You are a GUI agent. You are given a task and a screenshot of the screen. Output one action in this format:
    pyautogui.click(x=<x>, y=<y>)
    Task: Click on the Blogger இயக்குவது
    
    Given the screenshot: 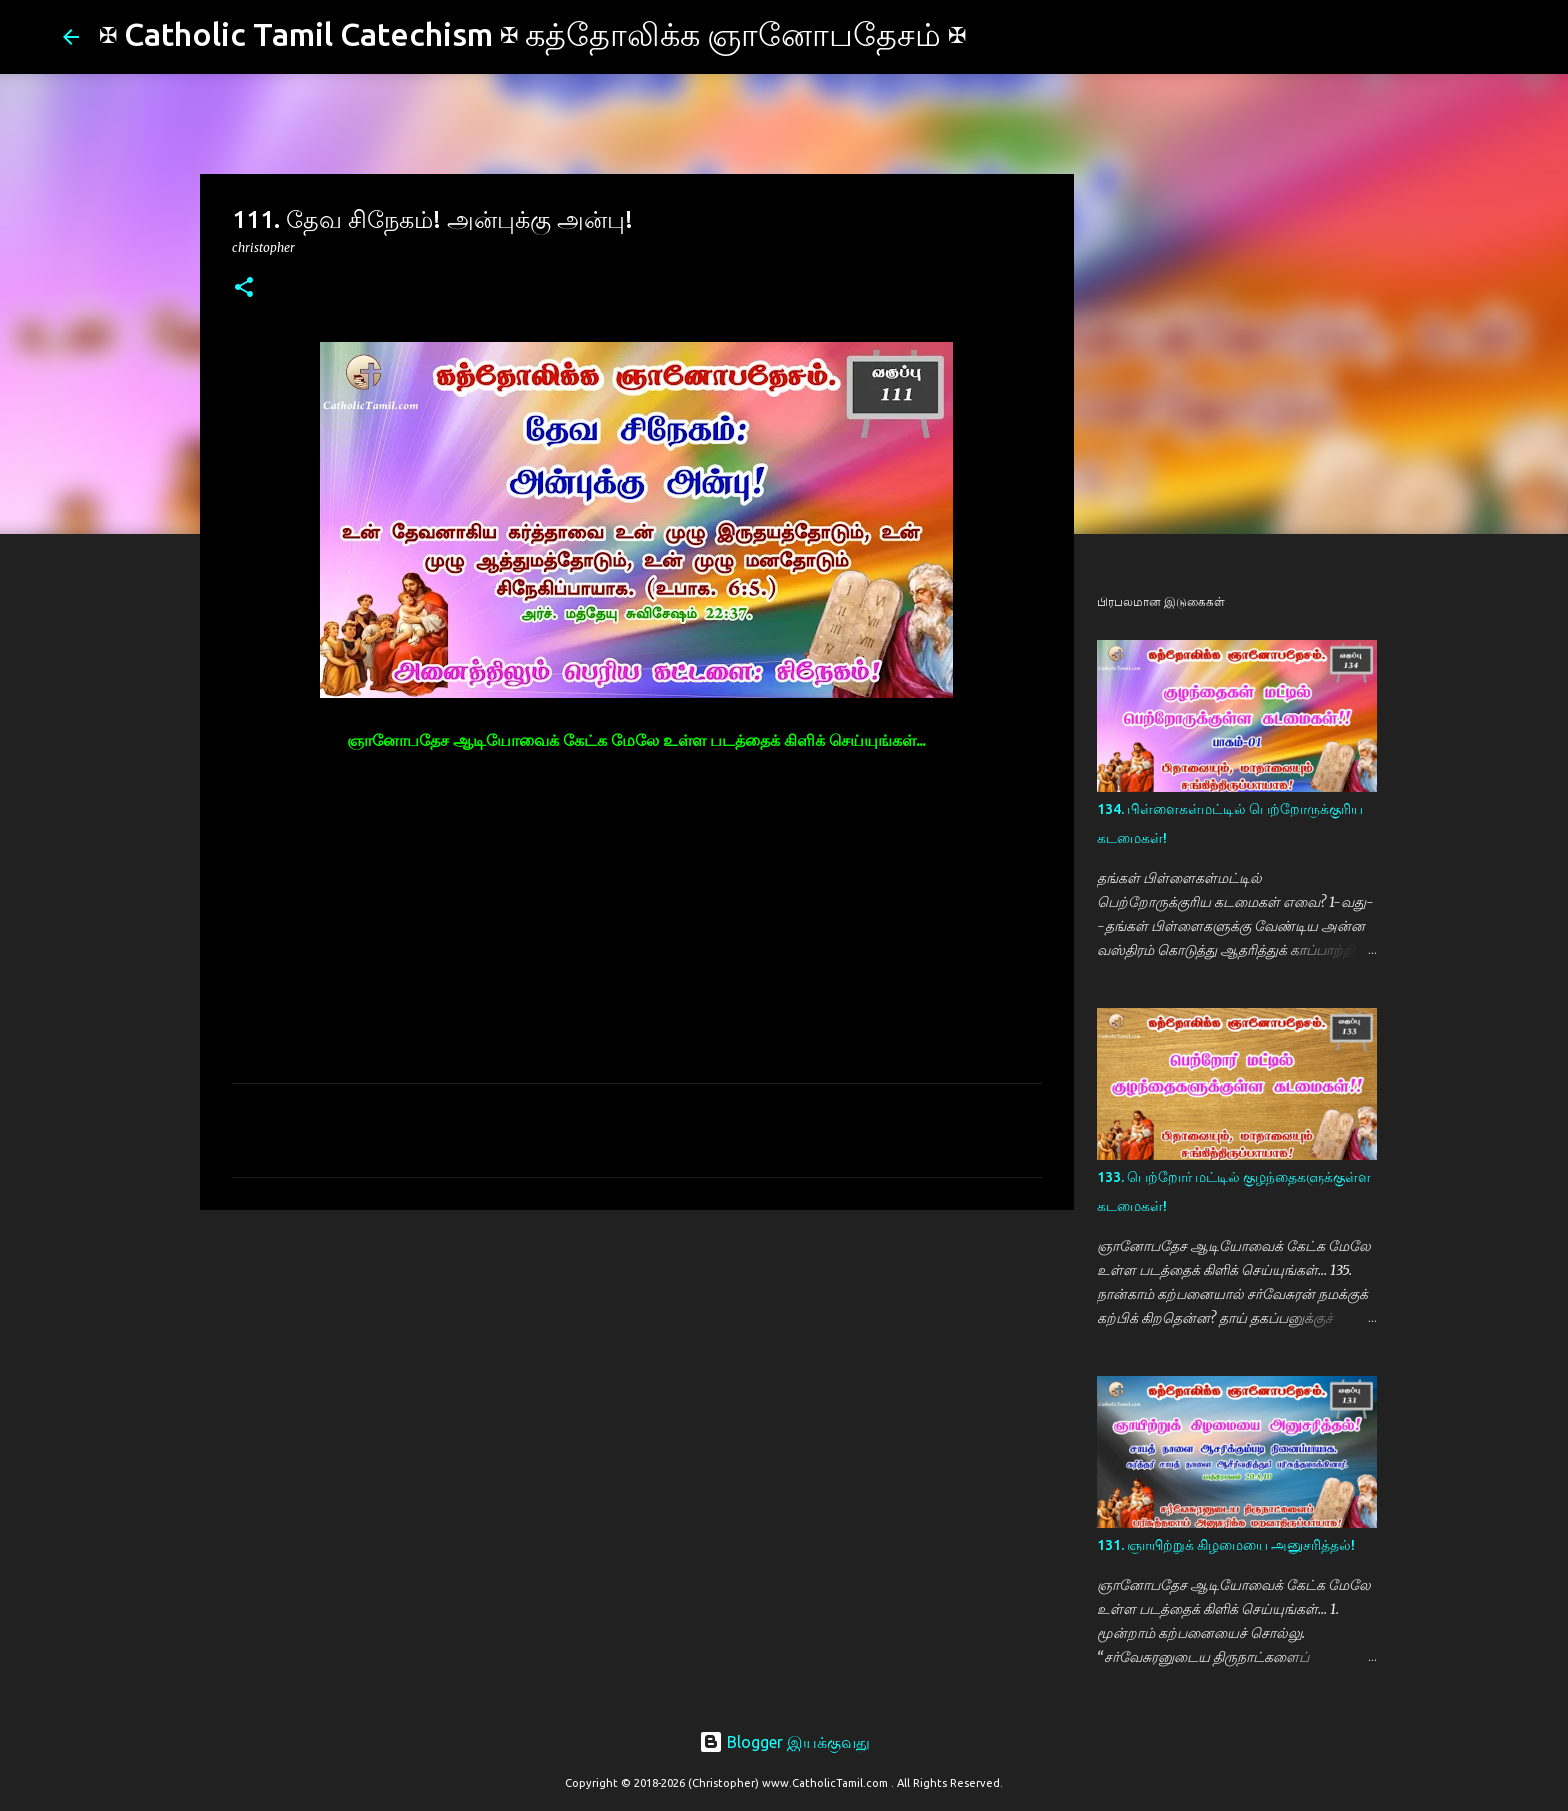 What is the action you would take?
    pyautogui.click(x=784, y=1742)
    